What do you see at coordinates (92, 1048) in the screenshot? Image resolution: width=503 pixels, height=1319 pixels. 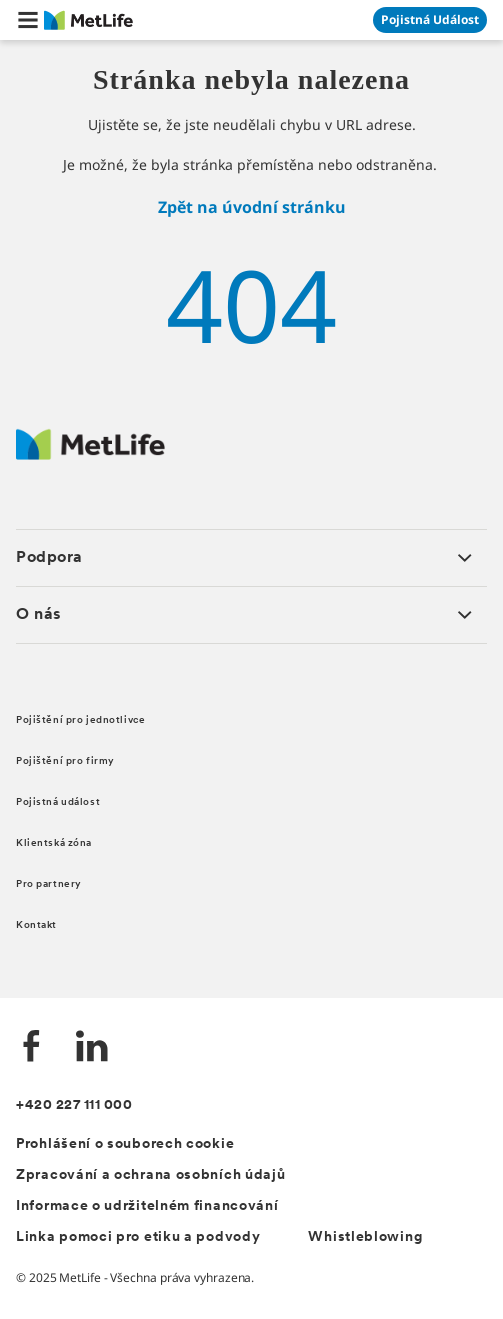 I see `[LinkedIn]` at bounding box center [92, 1048].